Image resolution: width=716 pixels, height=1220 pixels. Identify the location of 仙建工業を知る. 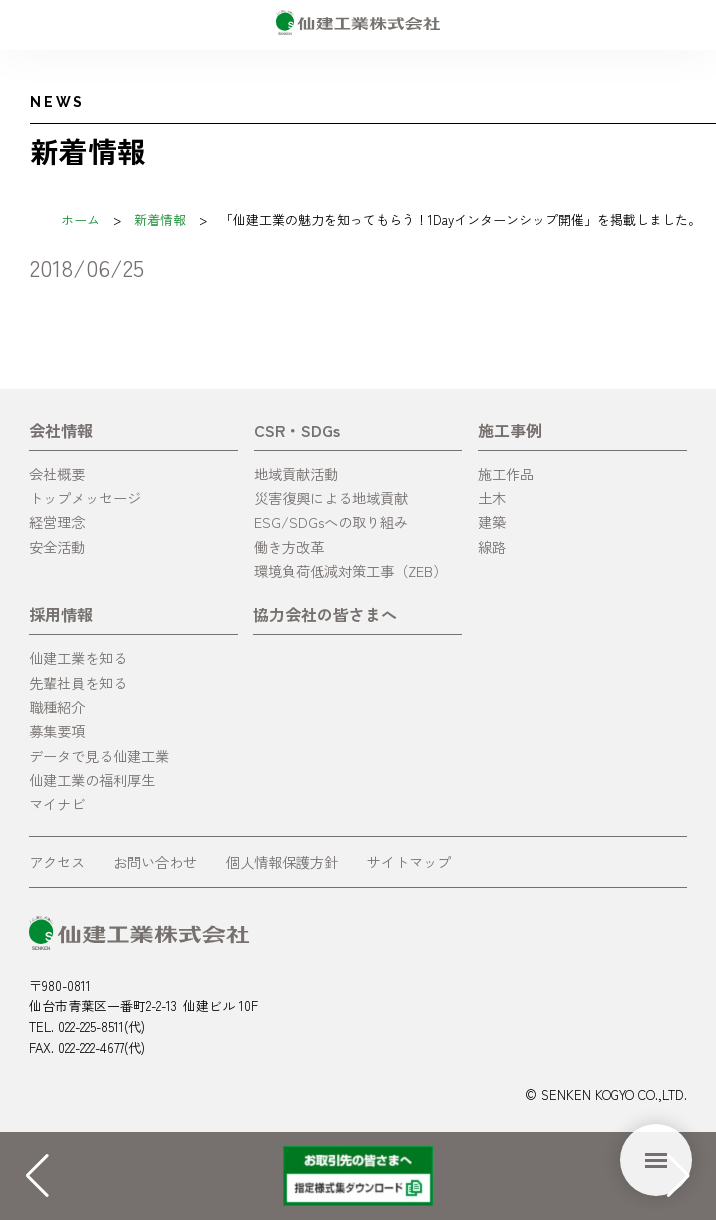
(78, 657).